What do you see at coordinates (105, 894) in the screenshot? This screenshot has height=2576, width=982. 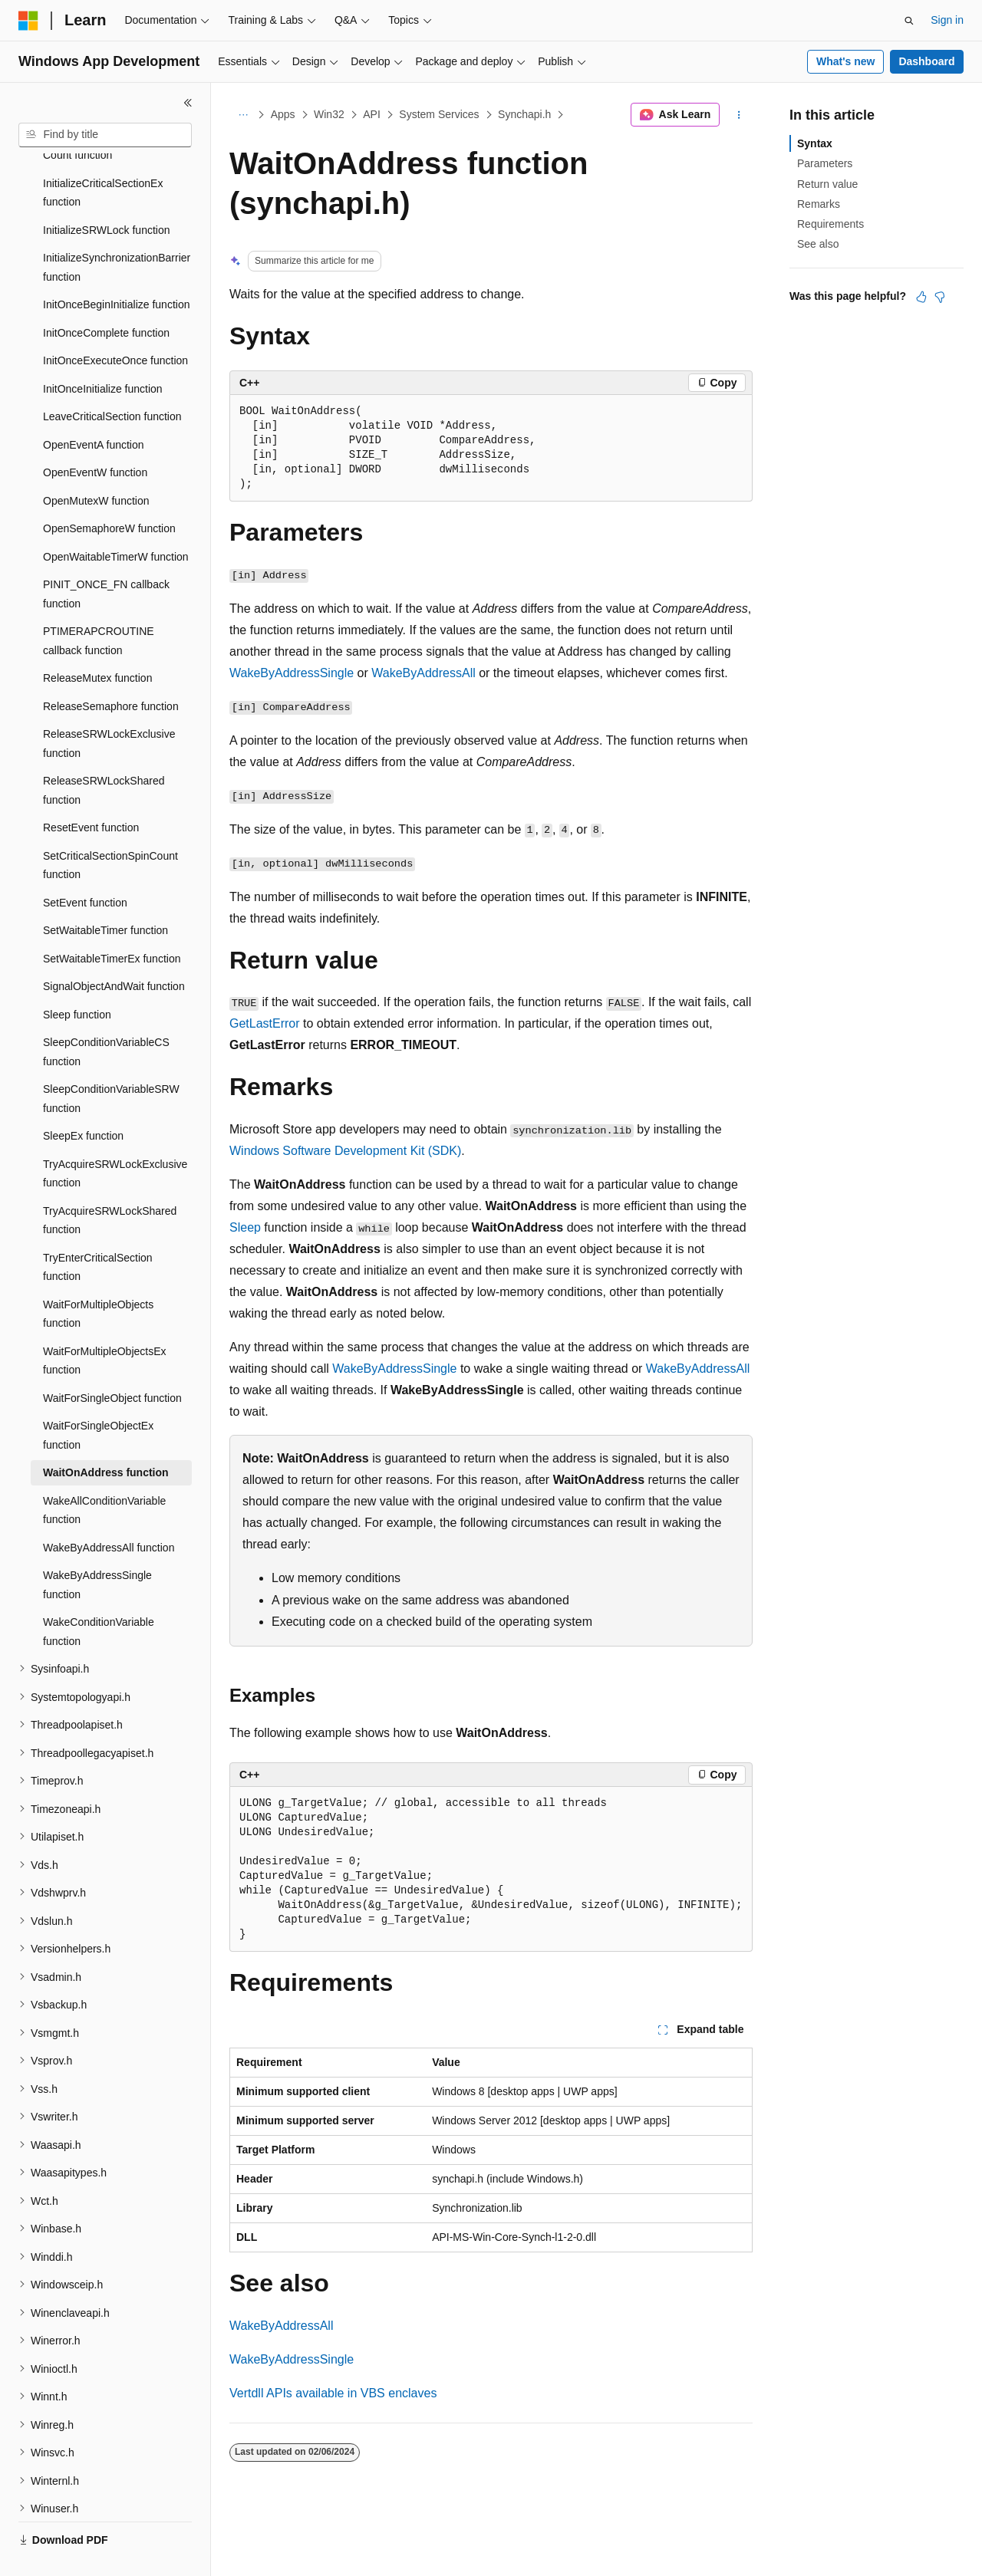 I see `SetWaitableTimer function [treeitem]` at bounding box center [105, 894].